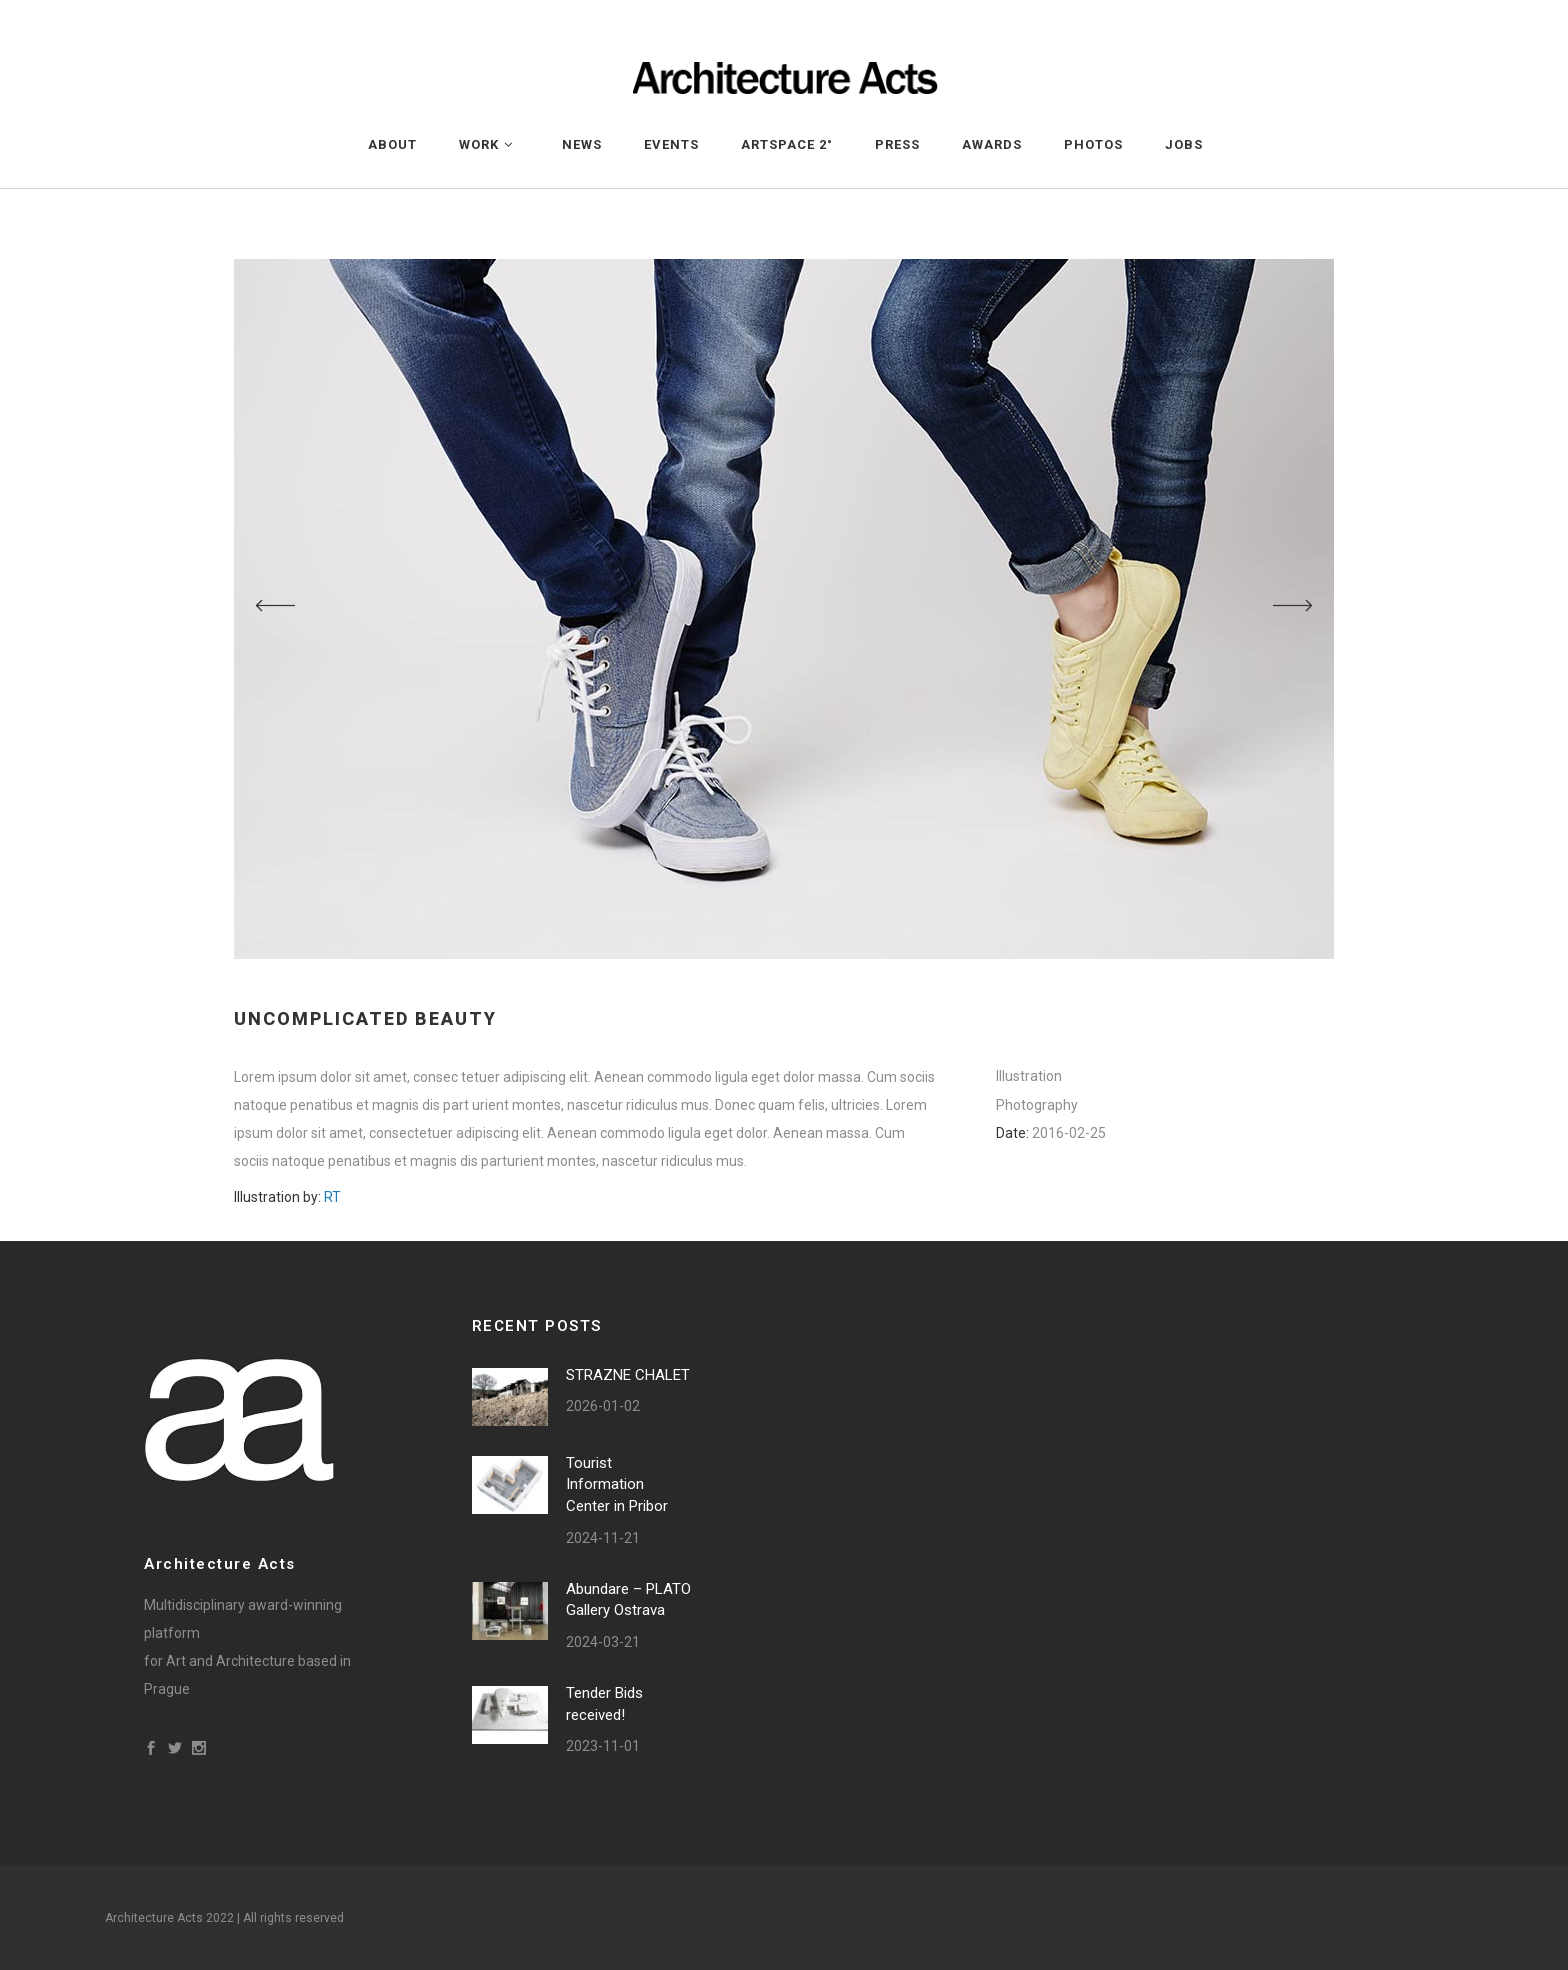 Image resolution: width=1568 pixels, height=1970 pixels. What do you see at coordinates (628, 1375) in the screenshot?
I see `STRAZNE CHALET` at bounding box center [628, 1375].